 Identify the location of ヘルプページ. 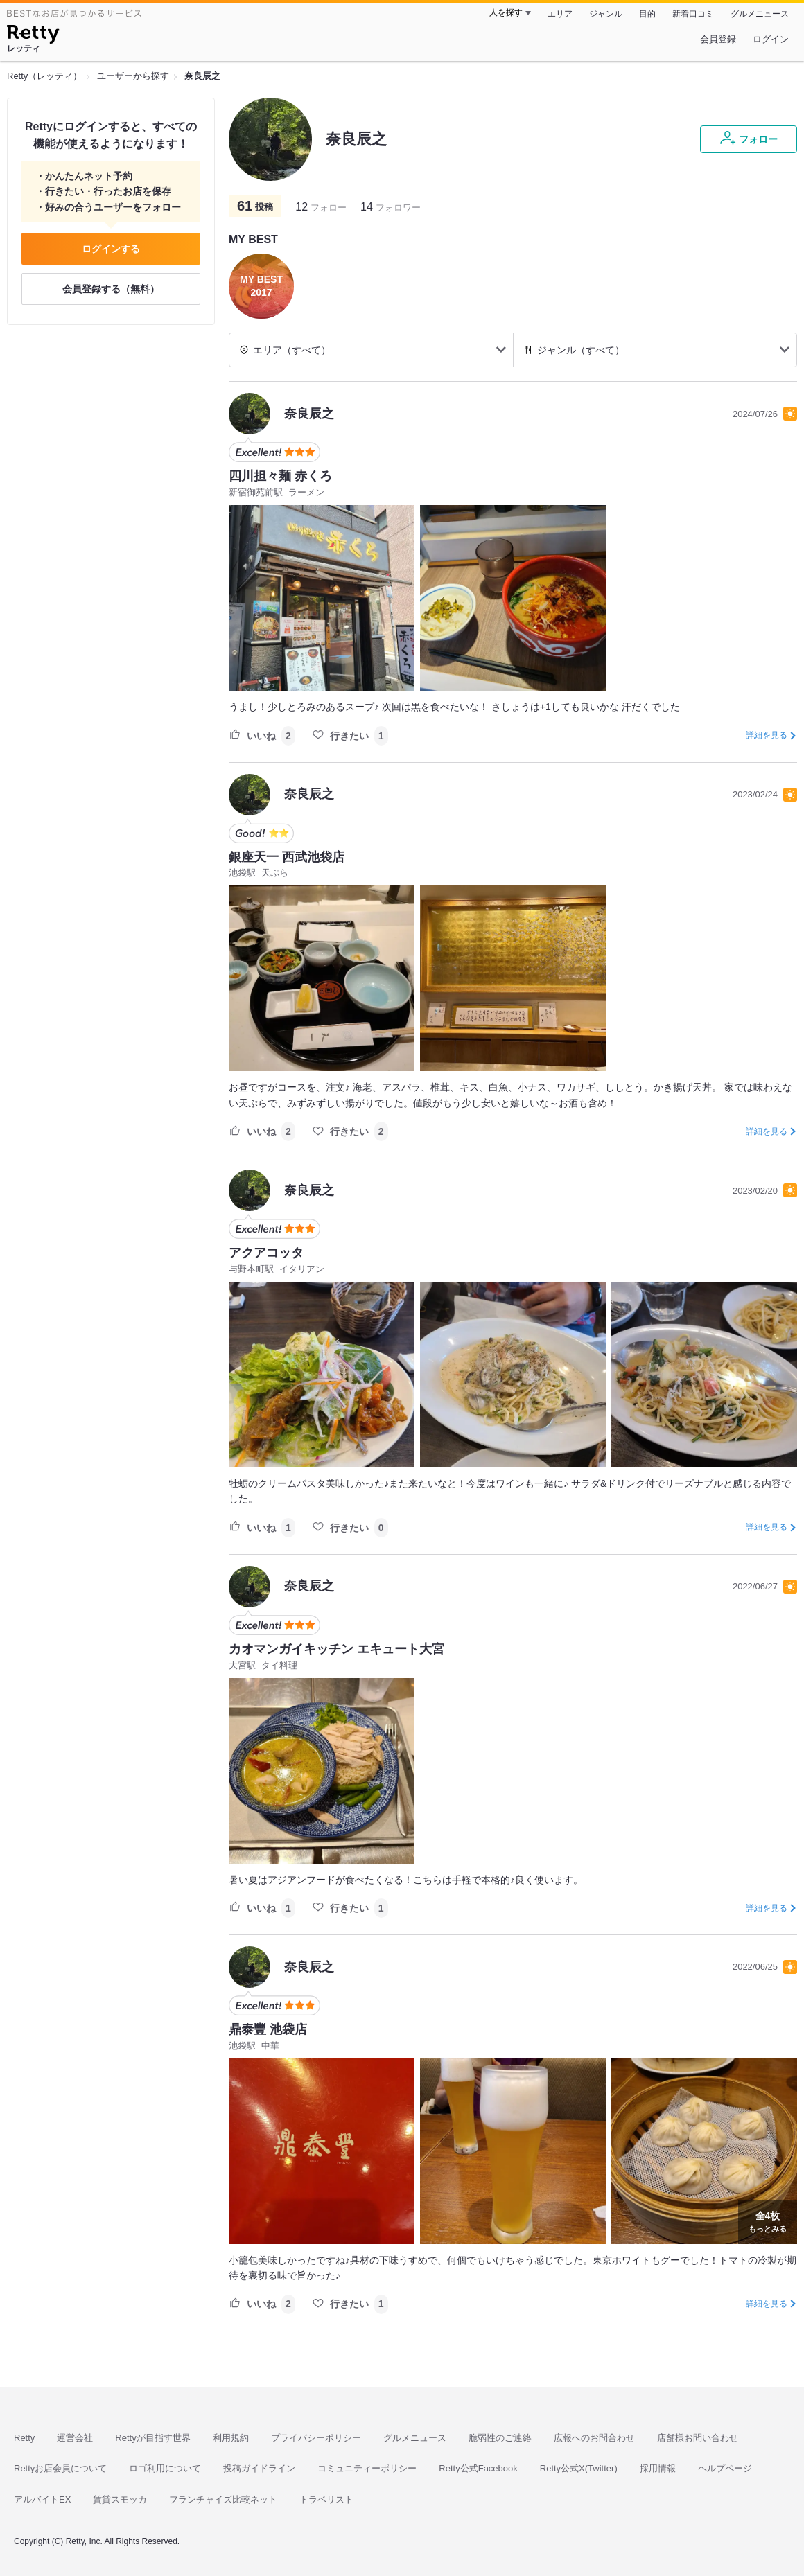
(725, 2468).